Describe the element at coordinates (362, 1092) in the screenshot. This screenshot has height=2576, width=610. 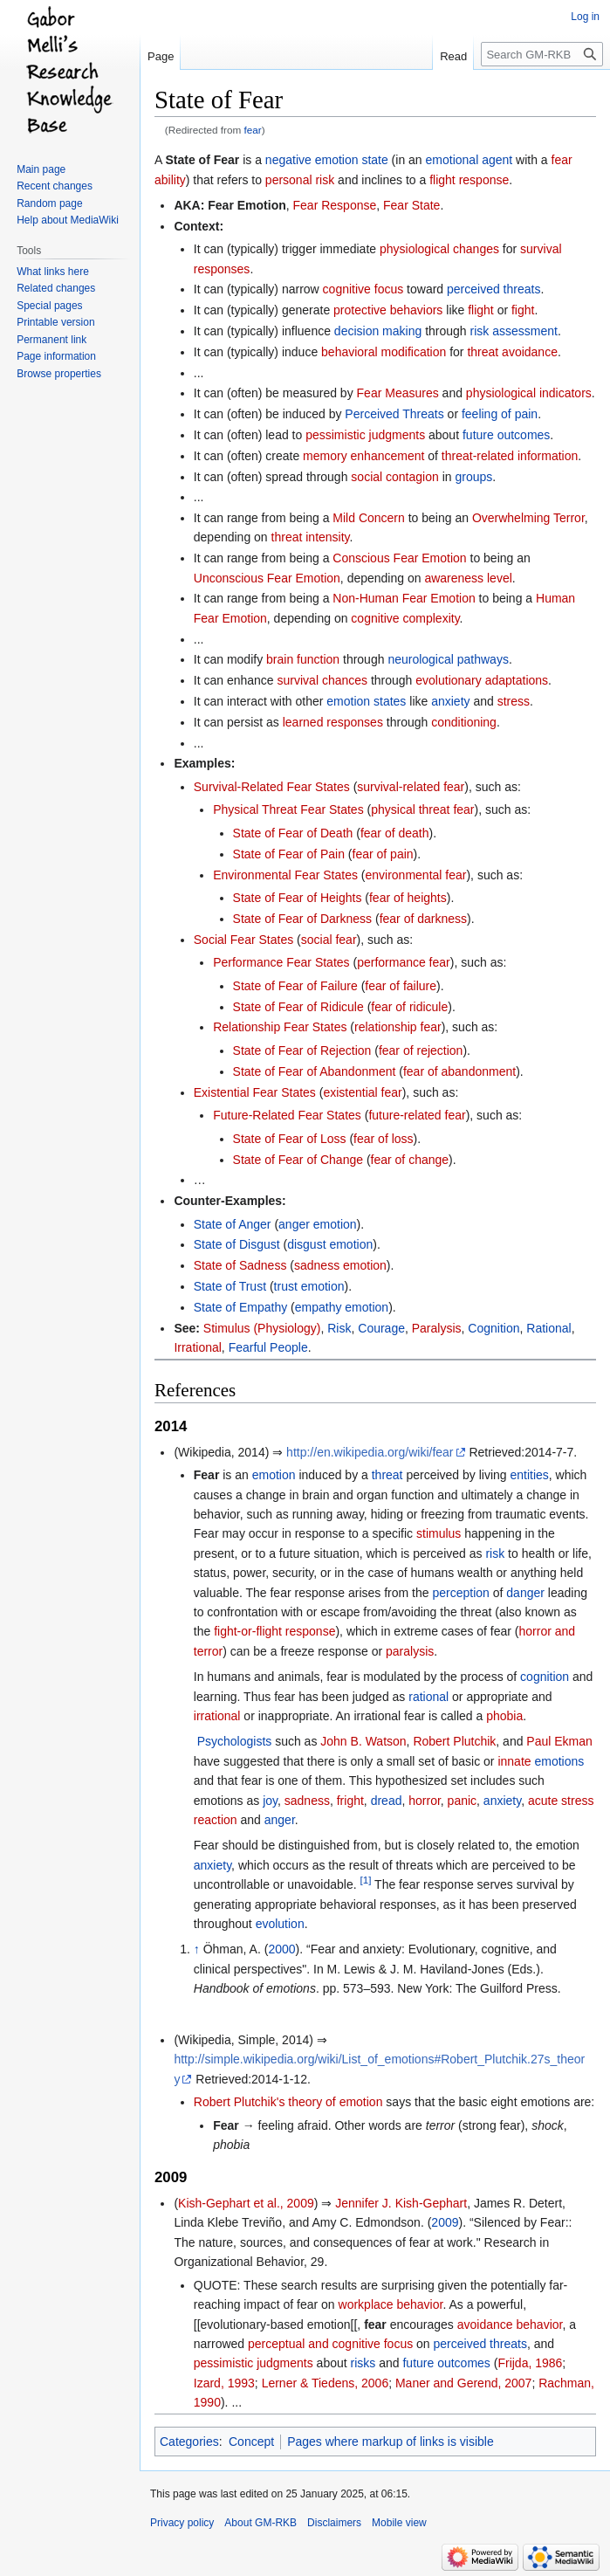
I see `existential fear` at that location.